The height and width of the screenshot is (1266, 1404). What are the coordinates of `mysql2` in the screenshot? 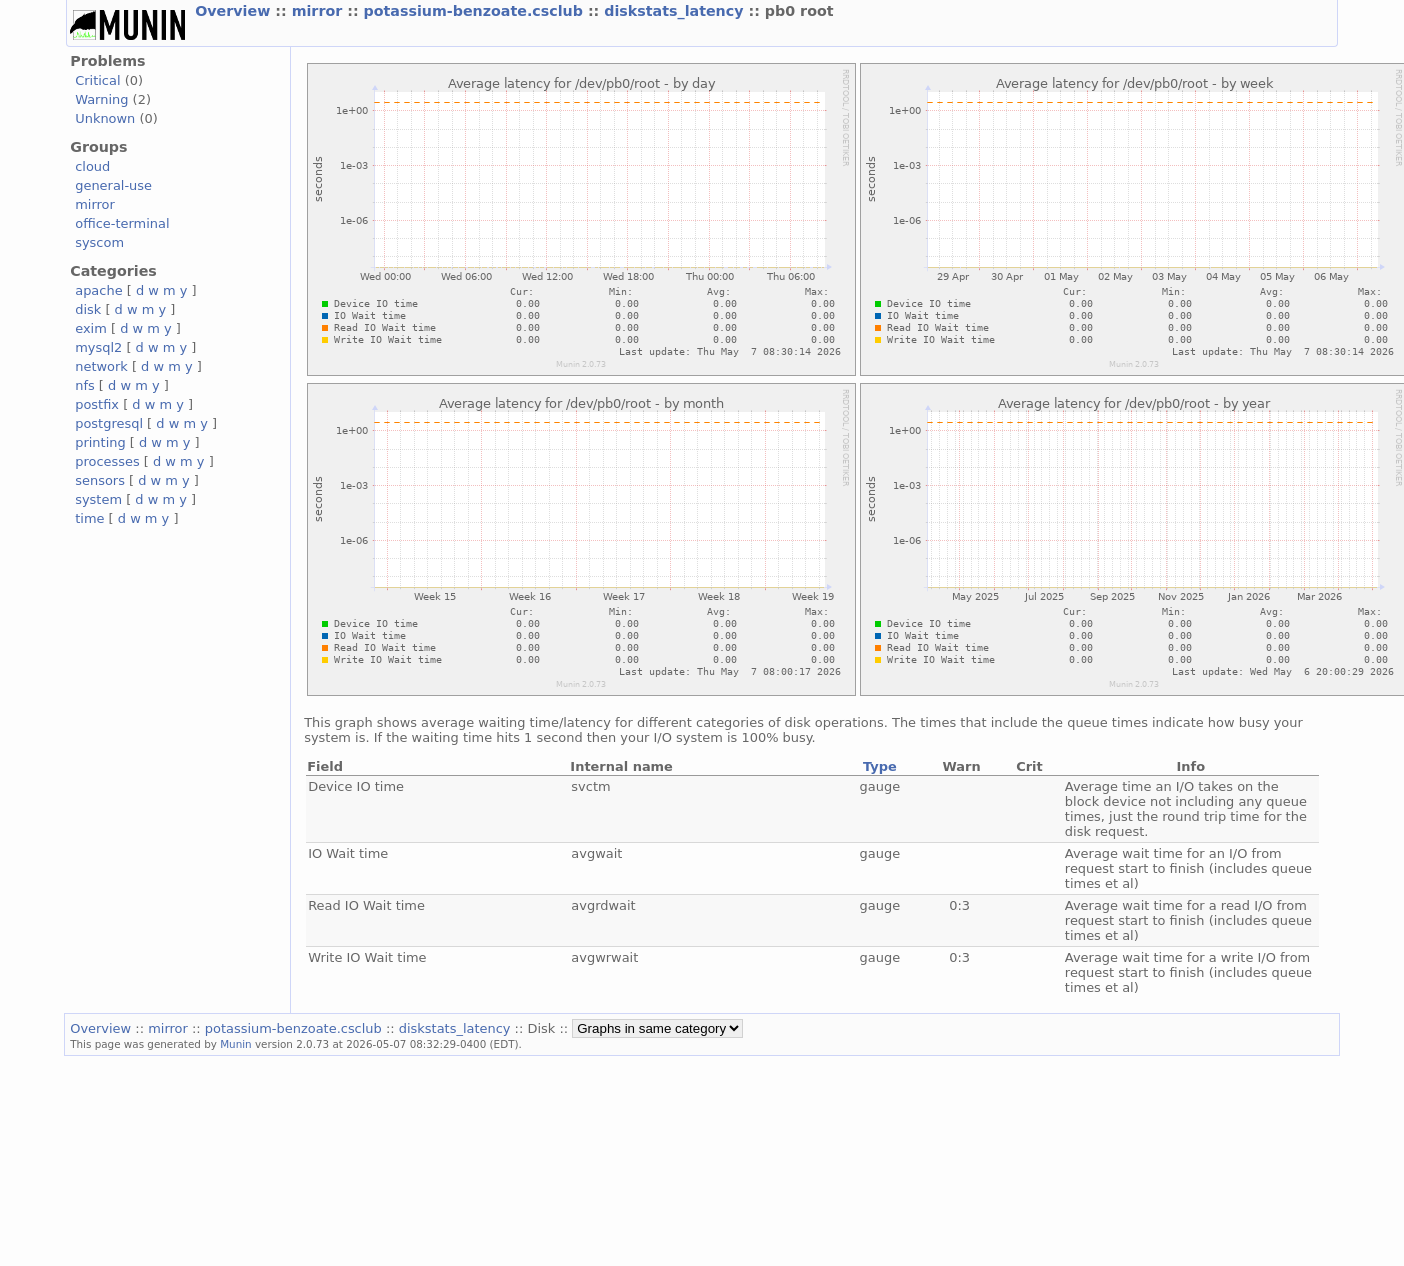 It's located at (98, 347).